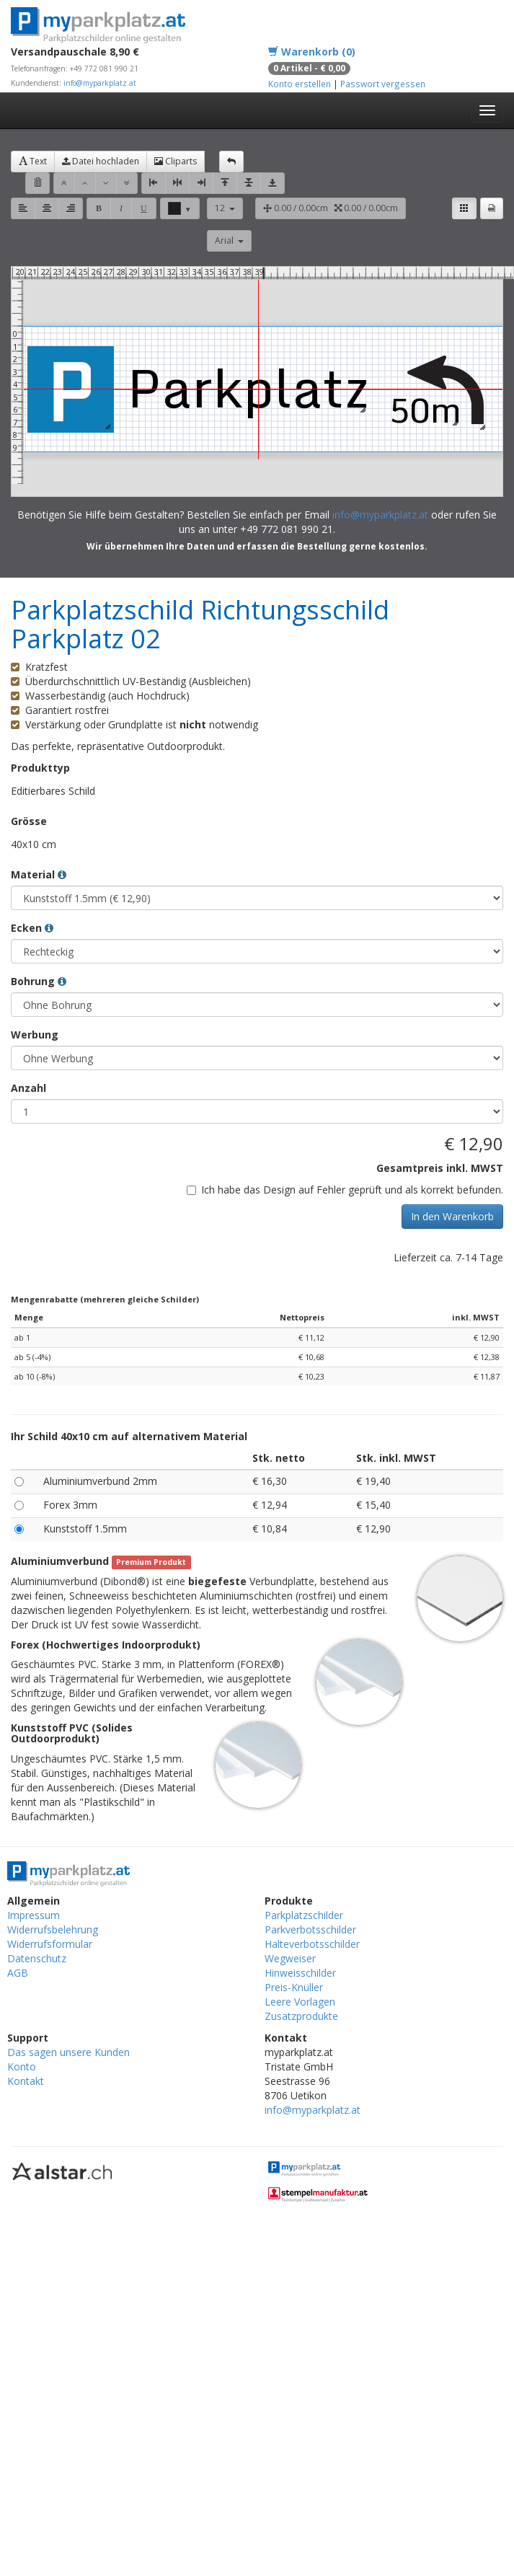 The width and height of the screenshot is (514, 2576). I want to click on Leere Vorlagen, so click(300, 2001).